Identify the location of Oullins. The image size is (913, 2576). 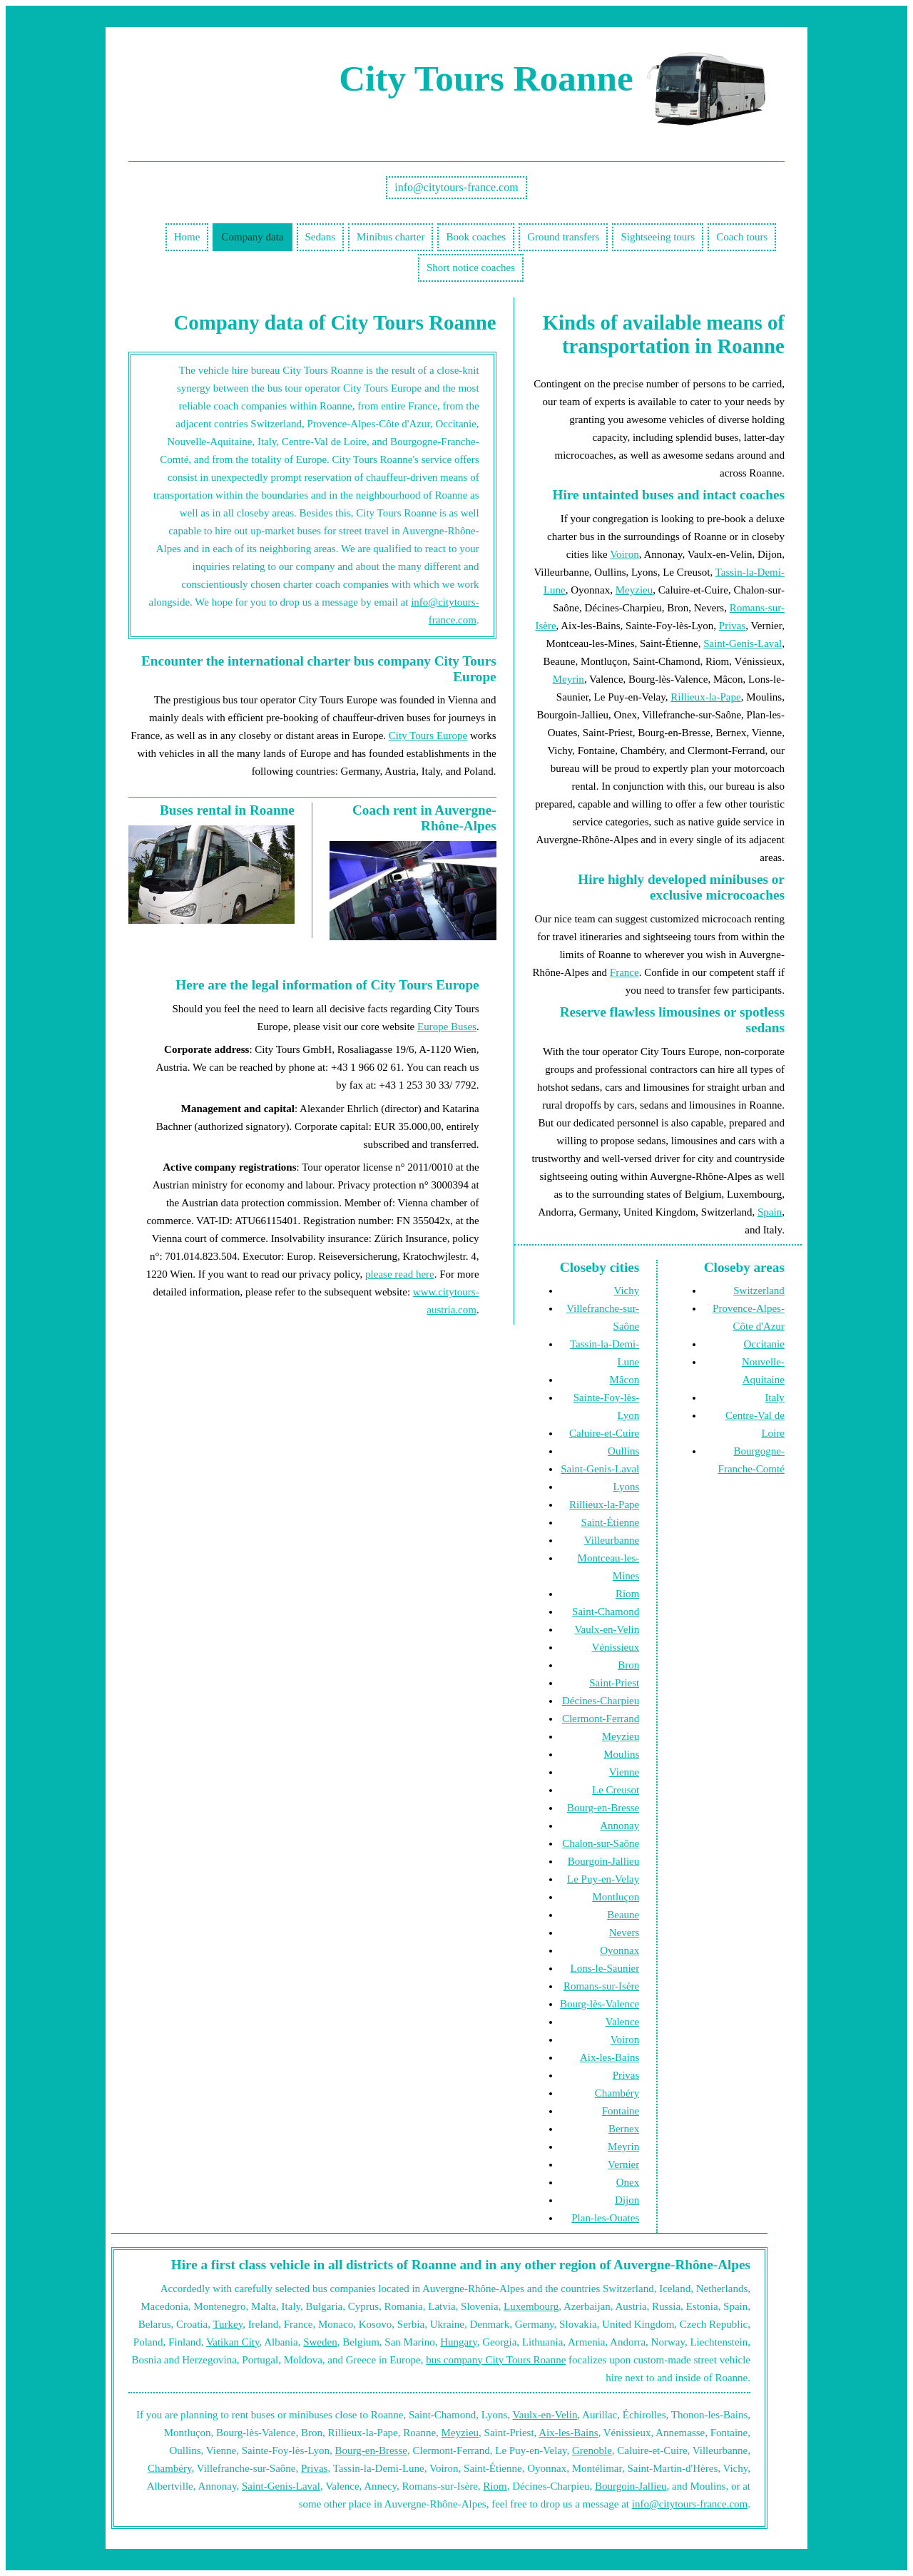
(623, 1451).